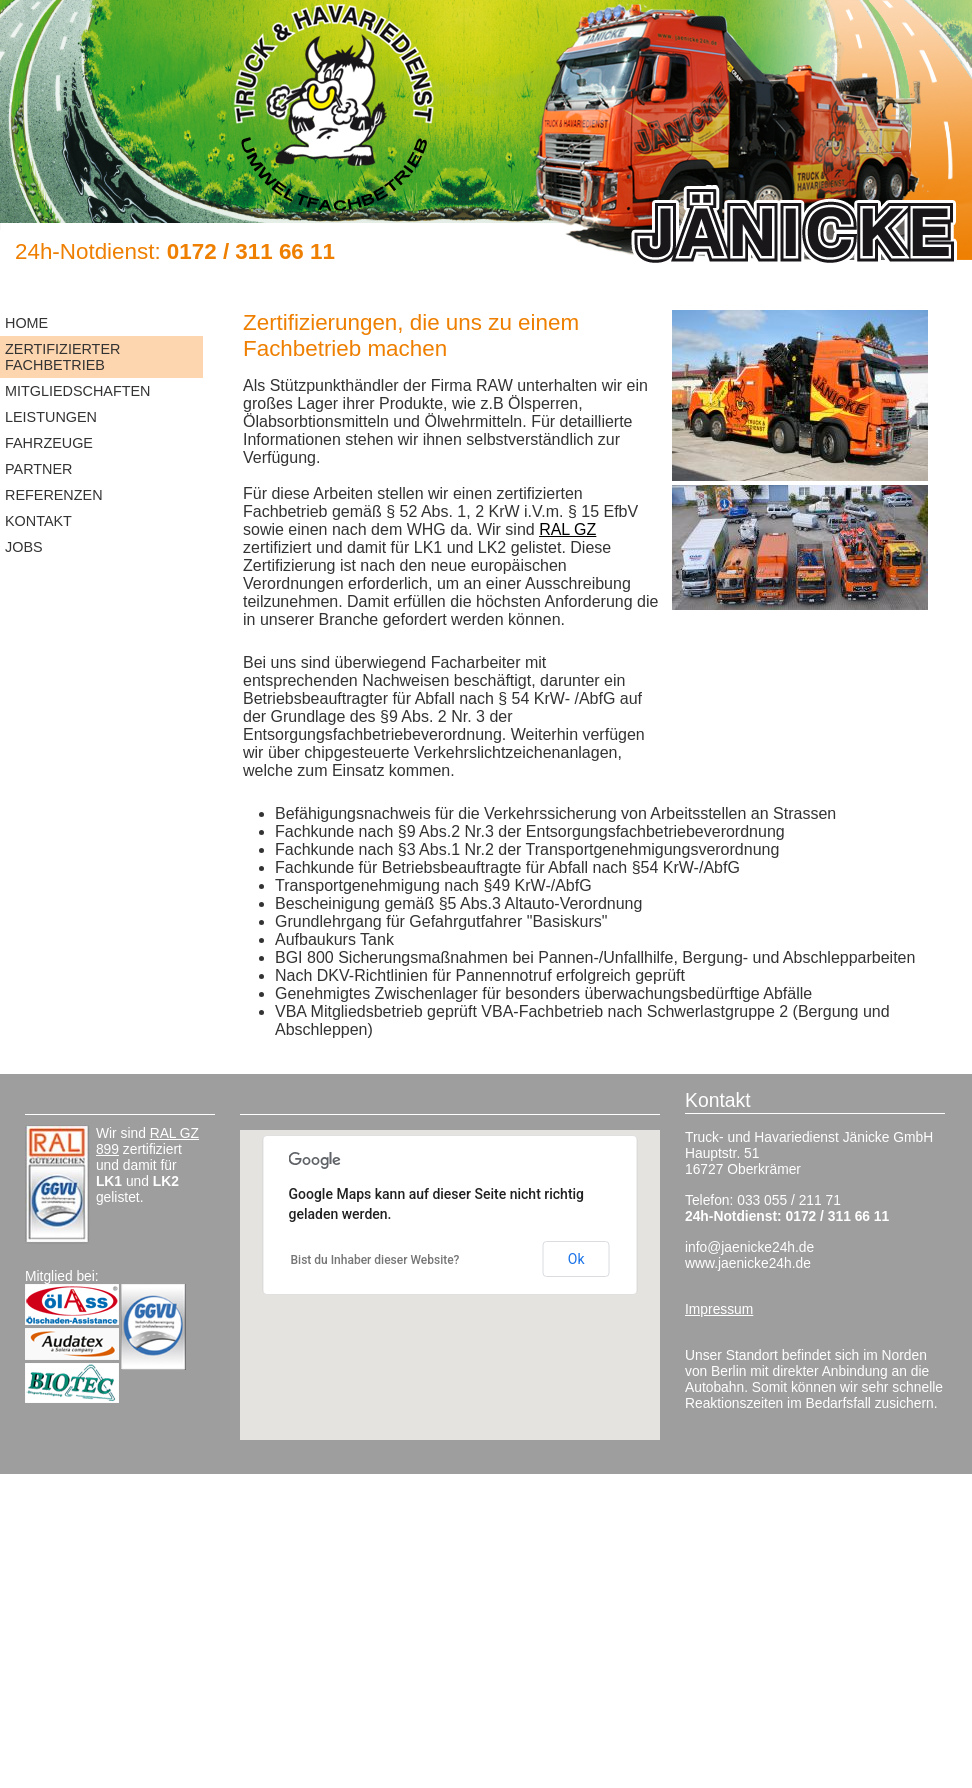  Describe the element at coordinates (749, 1247) in the screenshot. I see `info@jaenicke24h.de` at that location.